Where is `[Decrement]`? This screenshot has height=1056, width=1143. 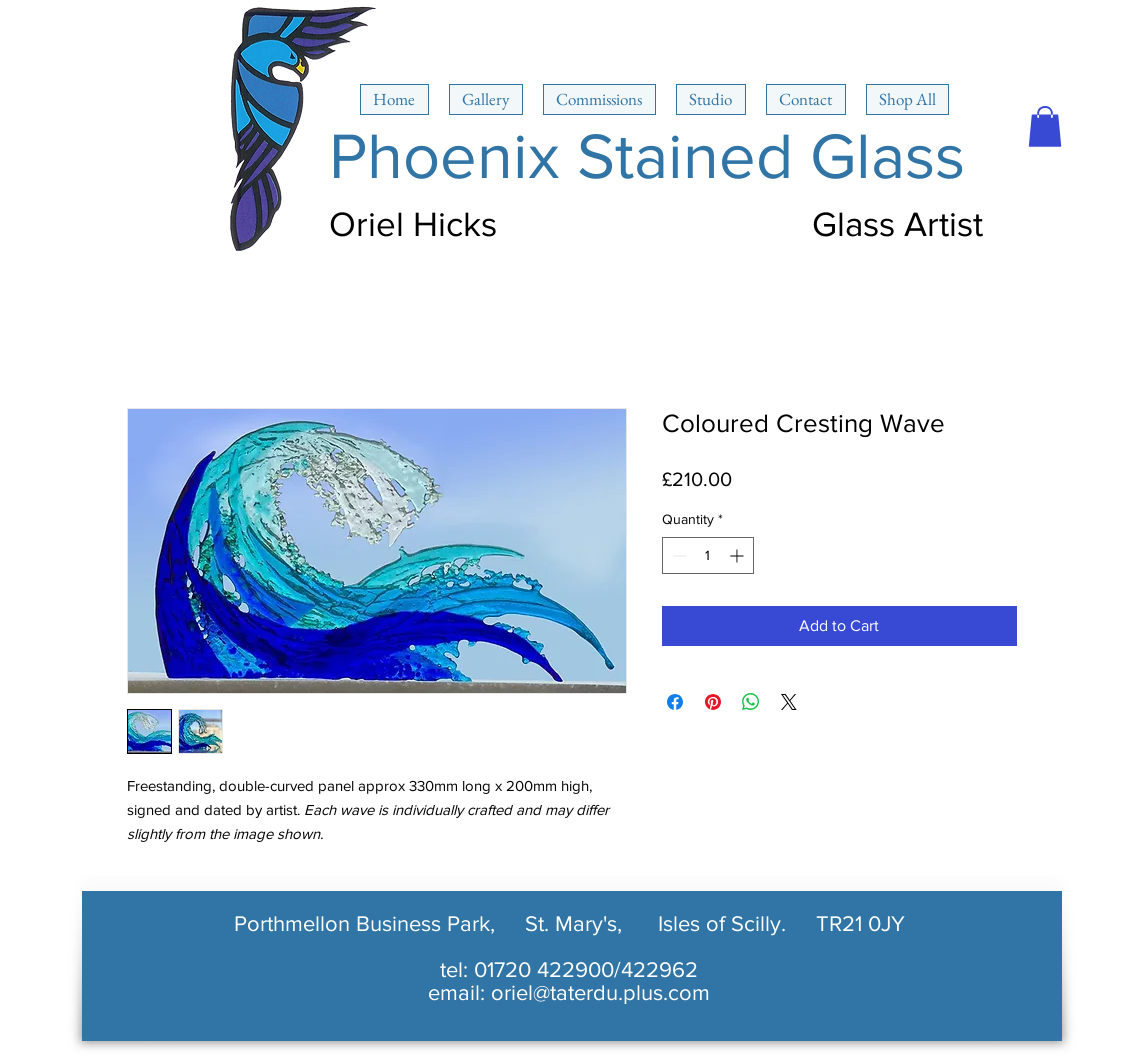 [Decrement] is located at coordinates (677, 555).